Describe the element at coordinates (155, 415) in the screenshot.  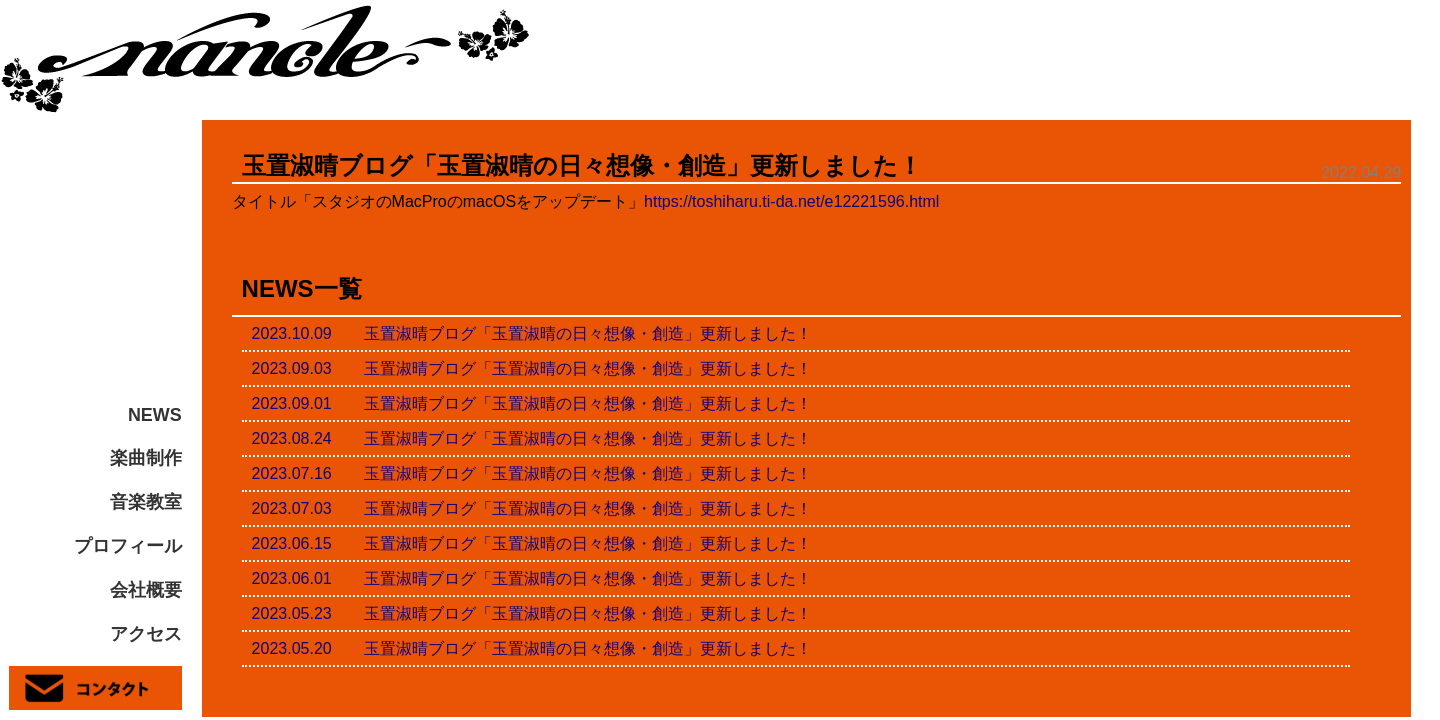
I see `NEWS` at that location.